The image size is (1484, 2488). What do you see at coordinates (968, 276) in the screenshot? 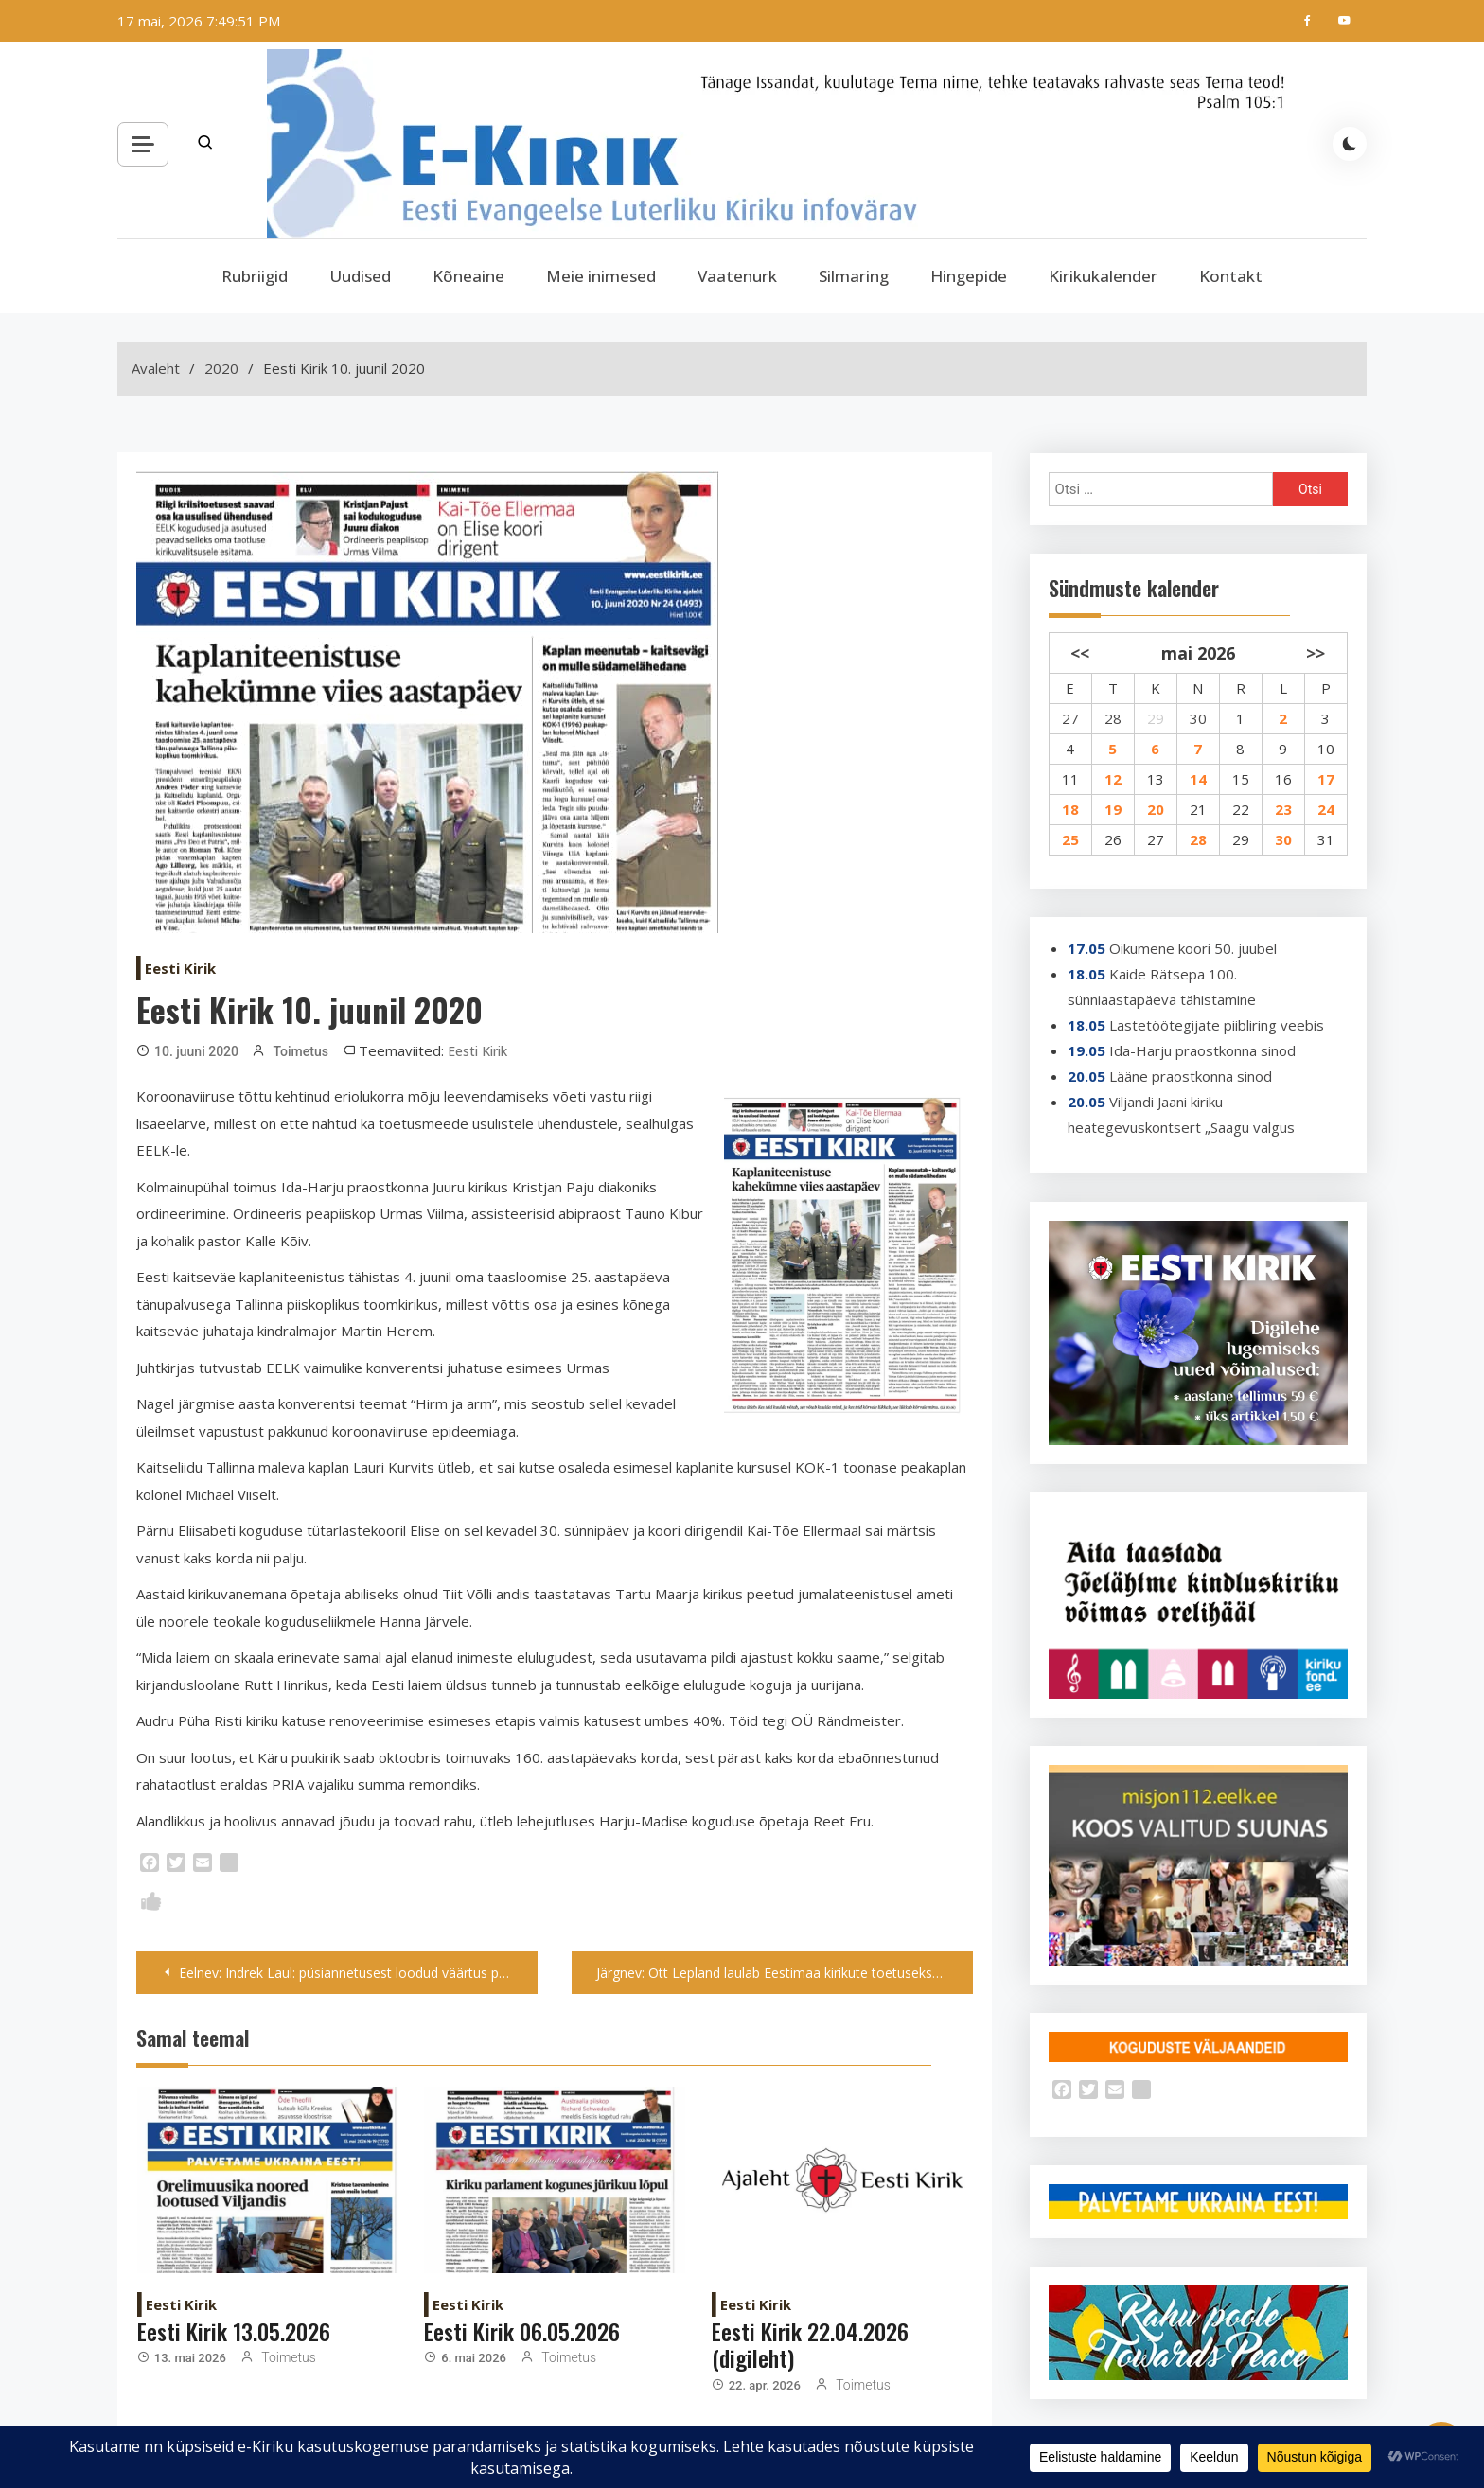
I see `Hingepide` at bounding box center [968, 276].